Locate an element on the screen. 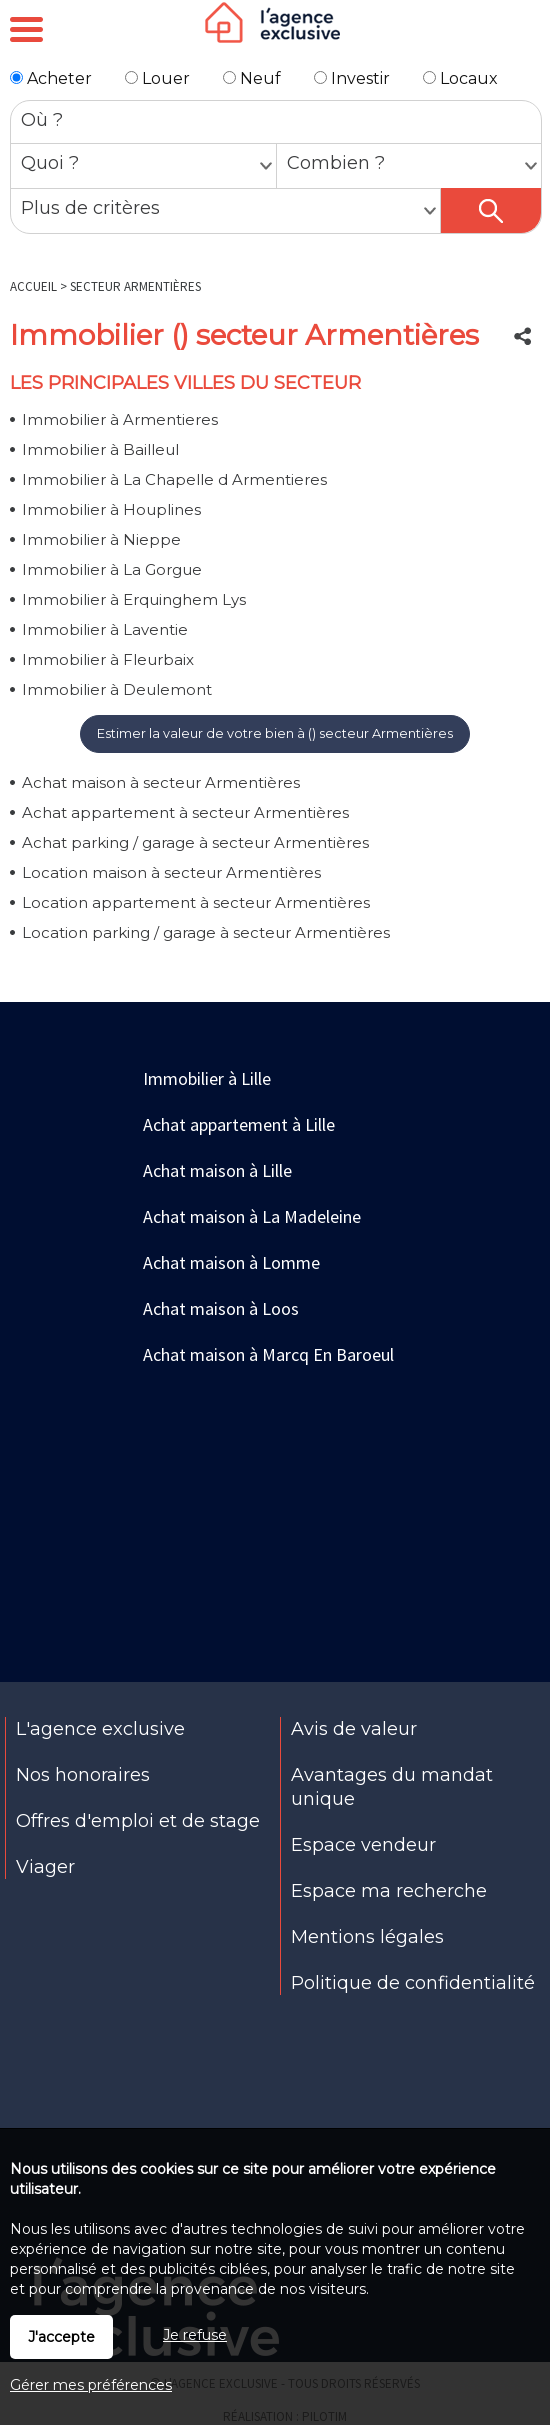 This screenshot has height=2425, width=550. Immobilier à Bailleul is located at coordinates (100, 449).